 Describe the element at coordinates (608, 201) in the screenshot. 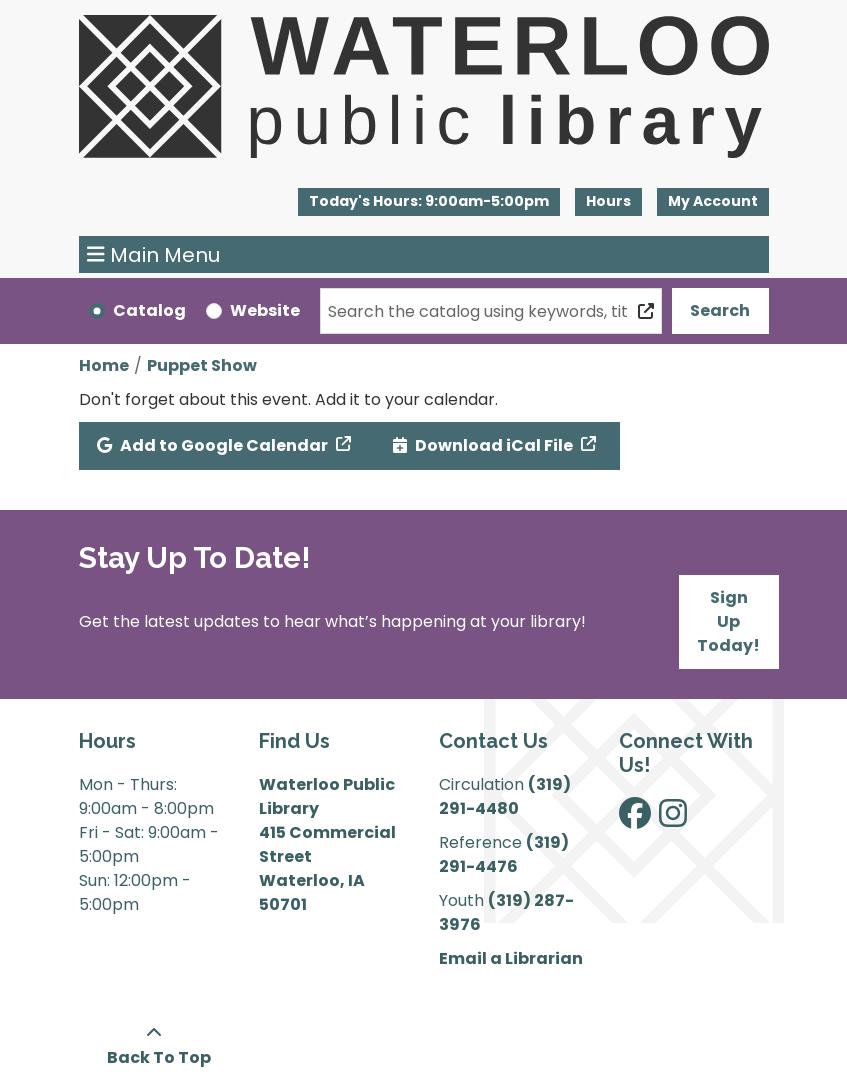

I see `Hours` at that location.